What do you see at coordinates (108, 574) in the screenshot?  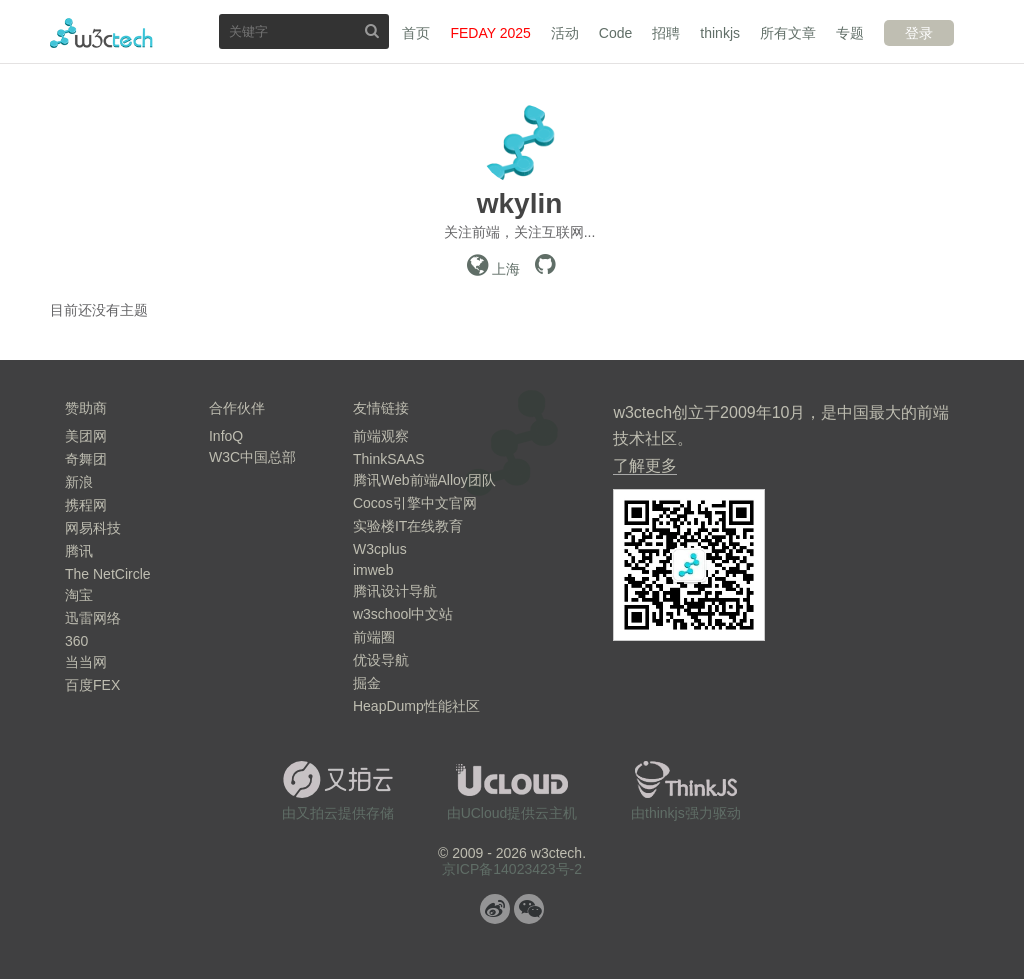 I see `The NetCircle` at bounding box center [108, 574].